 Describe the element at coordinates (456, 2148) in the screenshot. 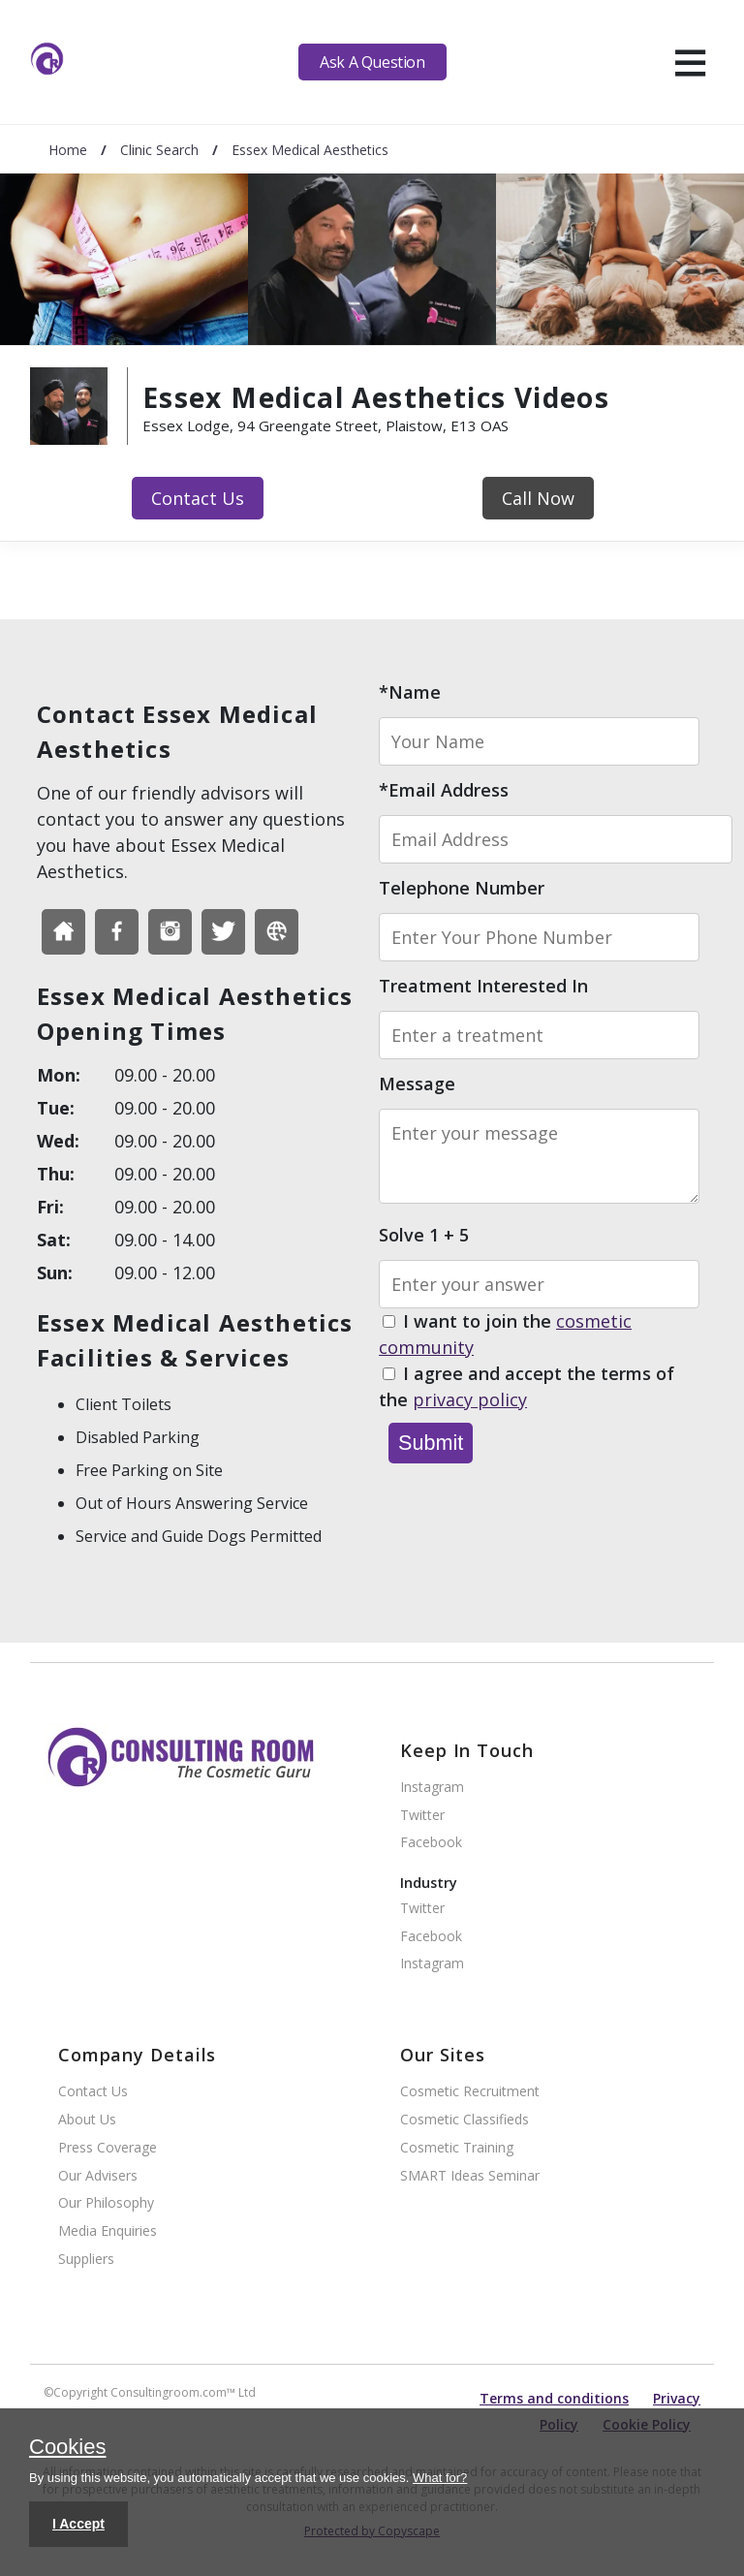

I see `Cosmetic Training` at that location.